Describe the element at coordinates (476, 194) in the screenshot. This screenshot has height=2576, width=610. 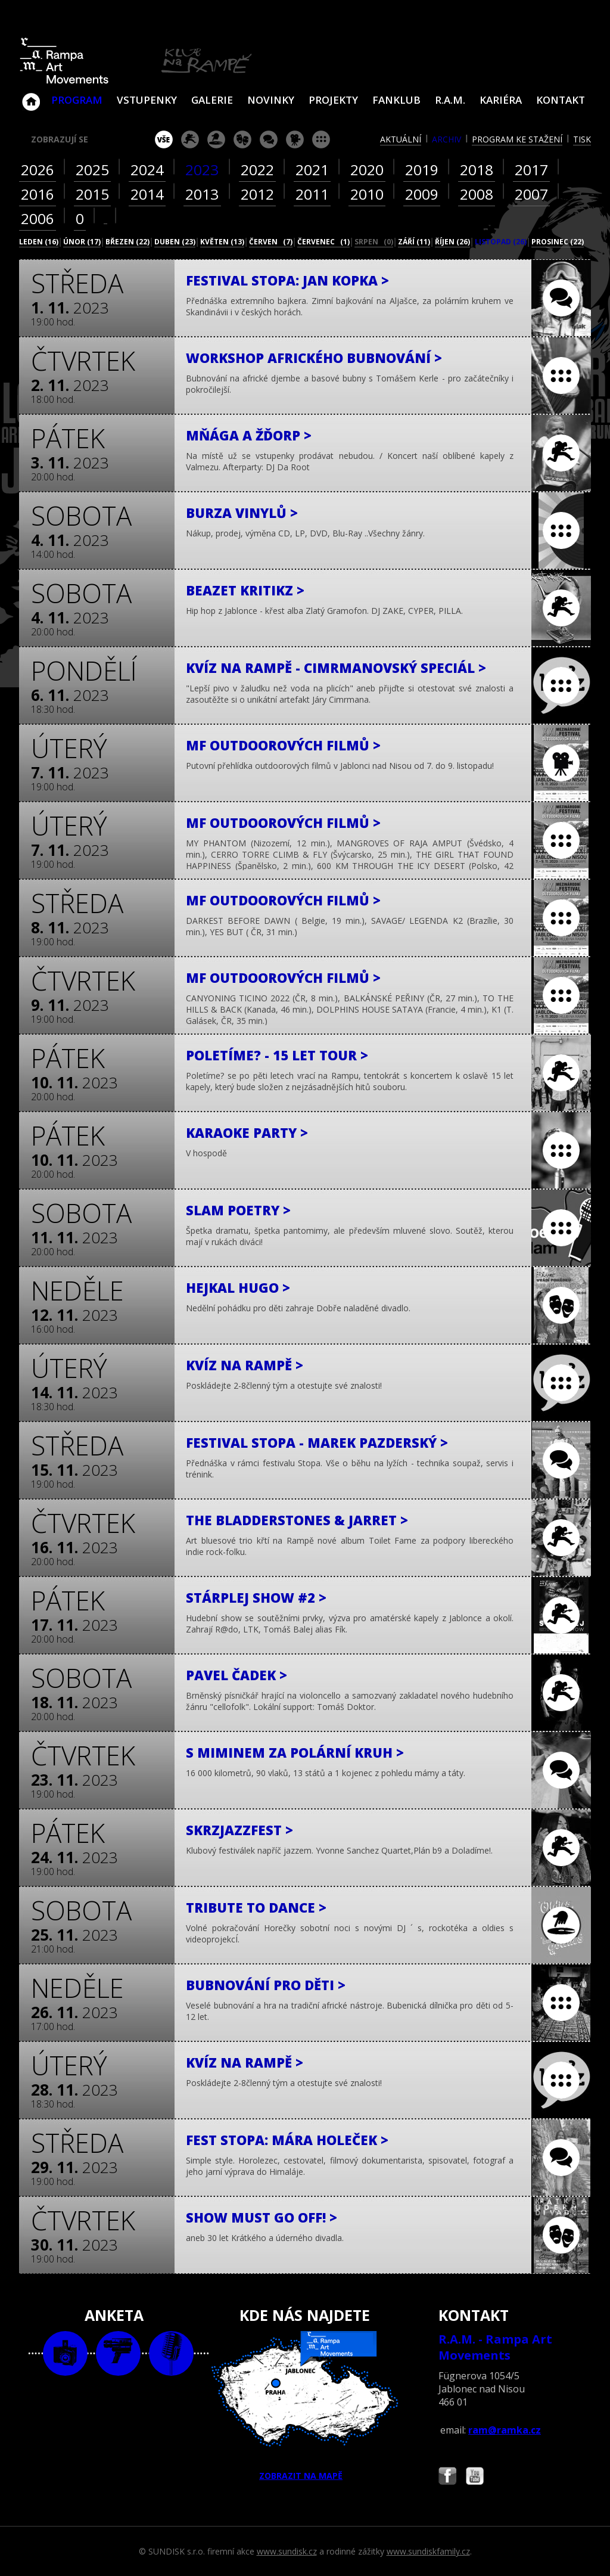
I see `2008` at that location.